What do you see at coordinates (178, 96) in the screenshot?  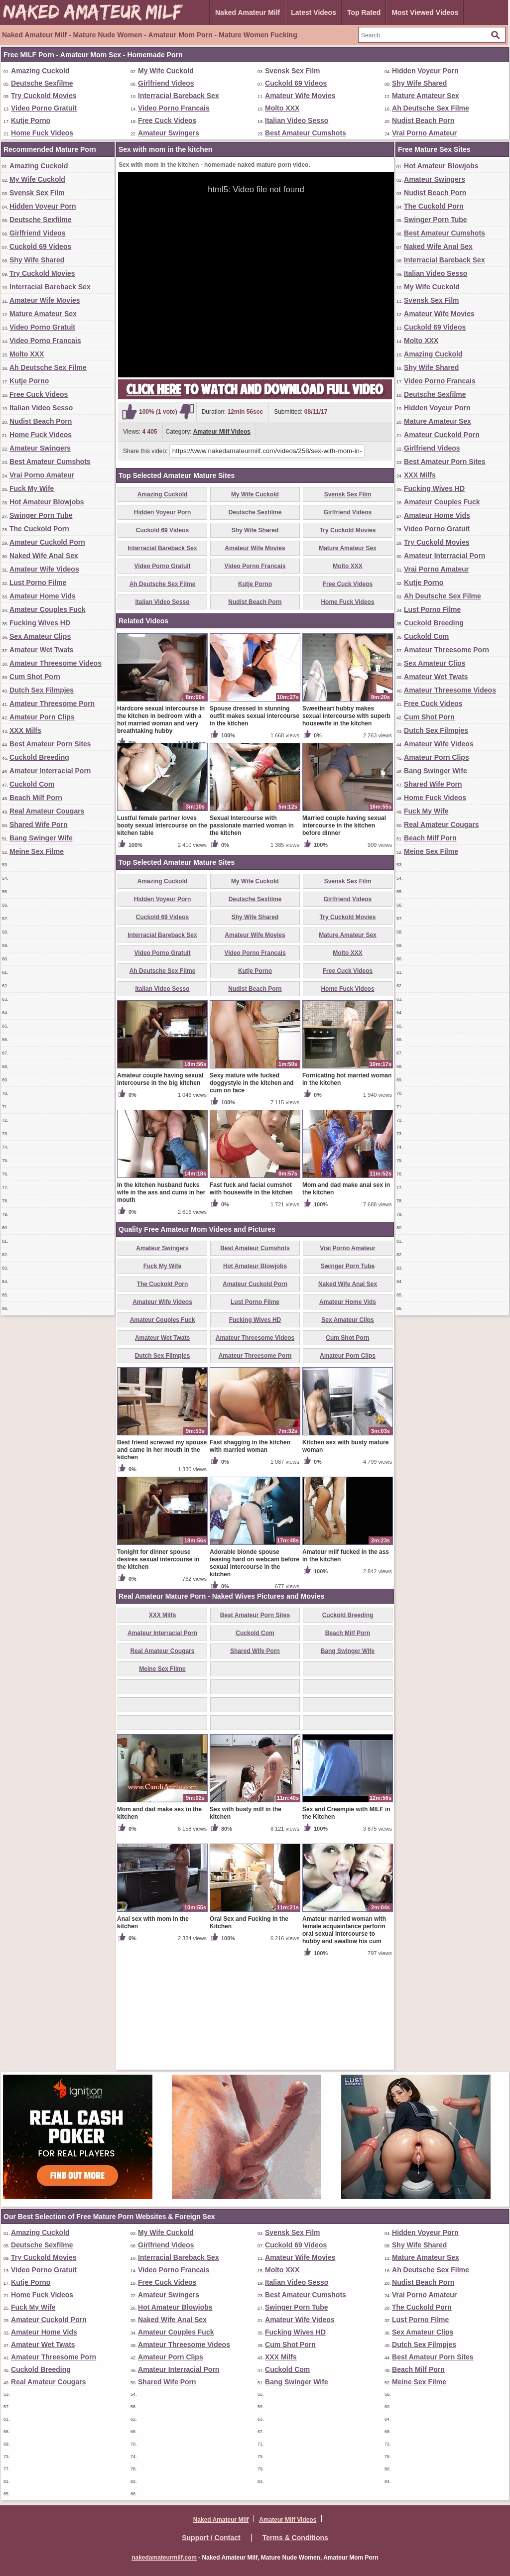 I see `Interracial Bareback Sex` at bounding box center [178, 96].